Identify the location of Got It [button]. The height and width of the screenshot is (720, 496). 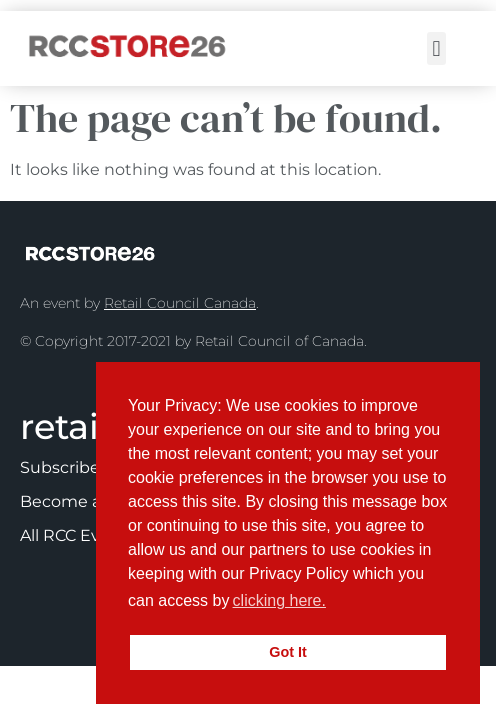
(288, 652).